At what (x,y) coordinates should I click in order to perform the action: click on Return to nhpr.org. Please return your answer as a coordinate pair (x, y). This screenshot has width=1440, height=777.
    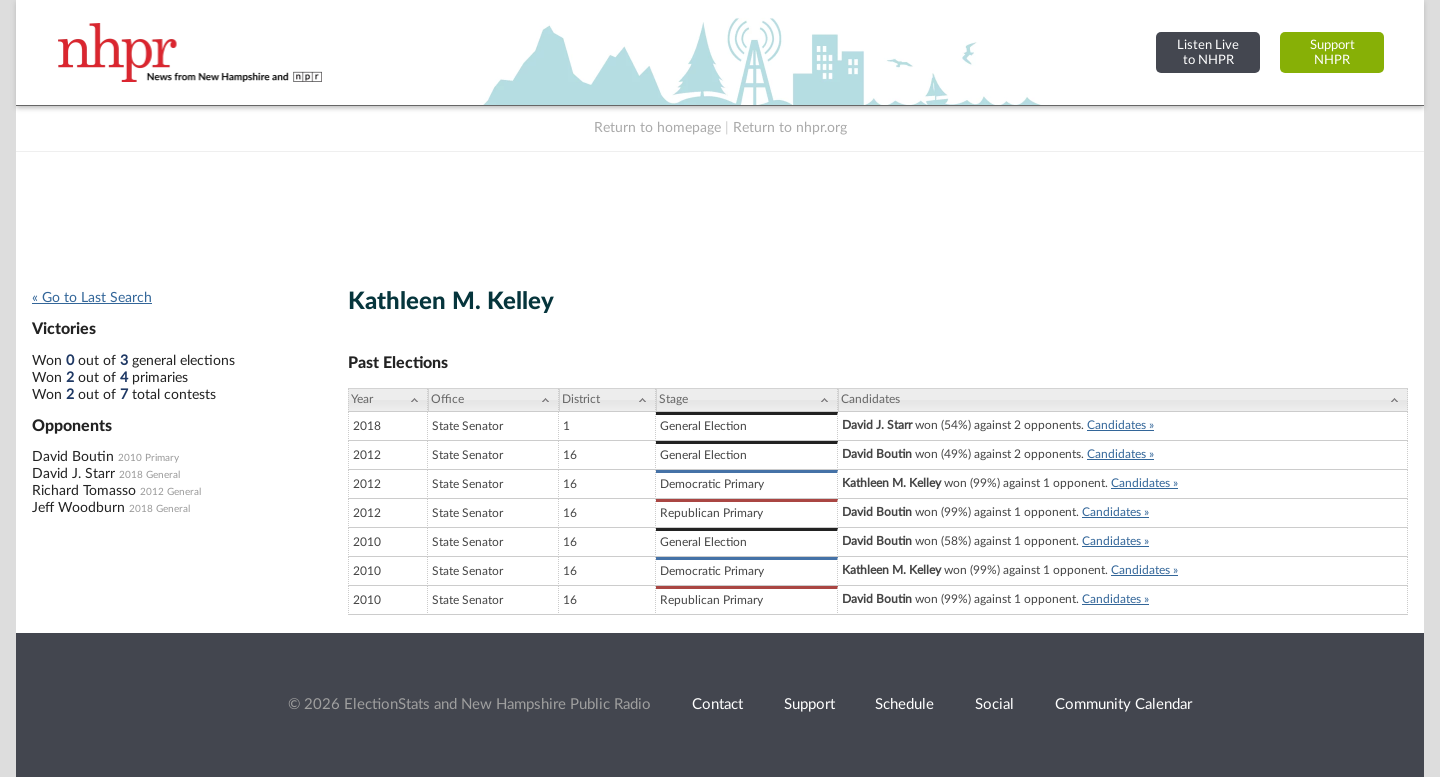
    Looking at the image, I should click on (790, 128).